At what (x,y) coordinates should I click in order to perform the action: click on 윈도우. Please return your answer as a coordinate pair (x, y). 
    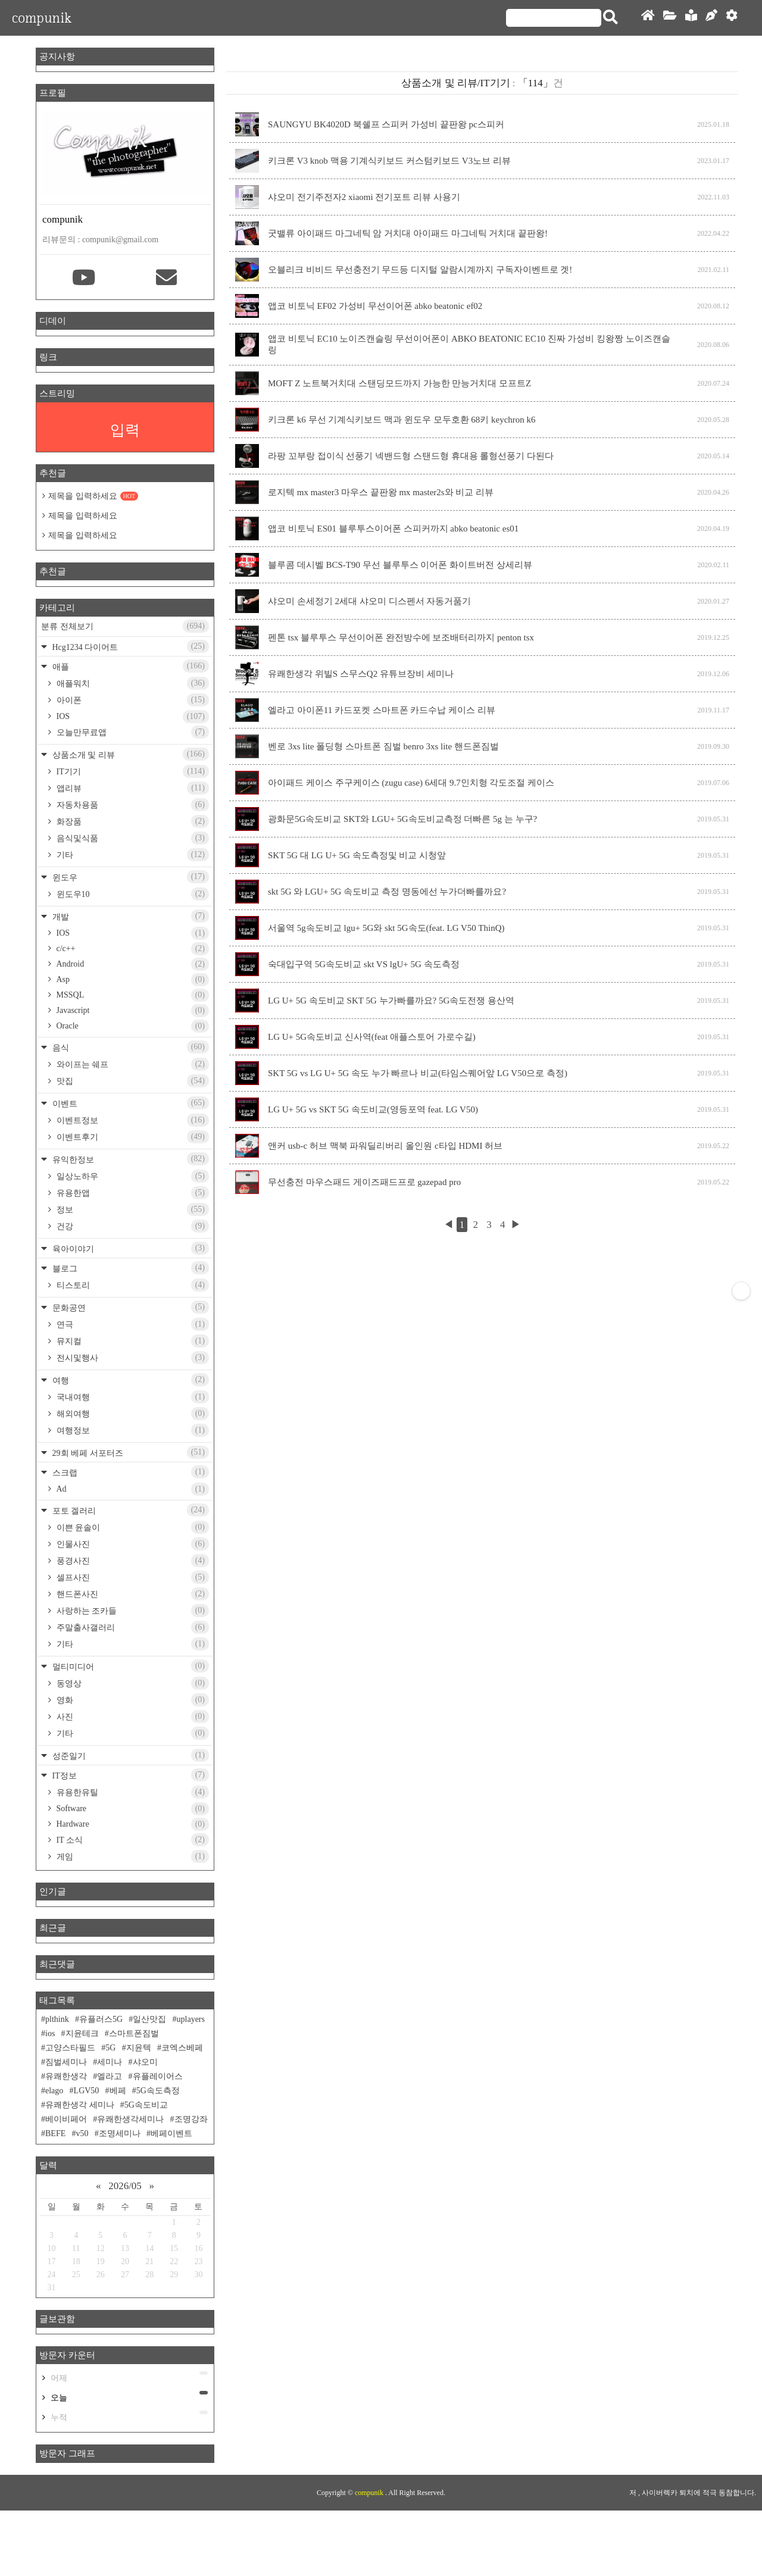
    Looking at the image, I should click on (129, 876).